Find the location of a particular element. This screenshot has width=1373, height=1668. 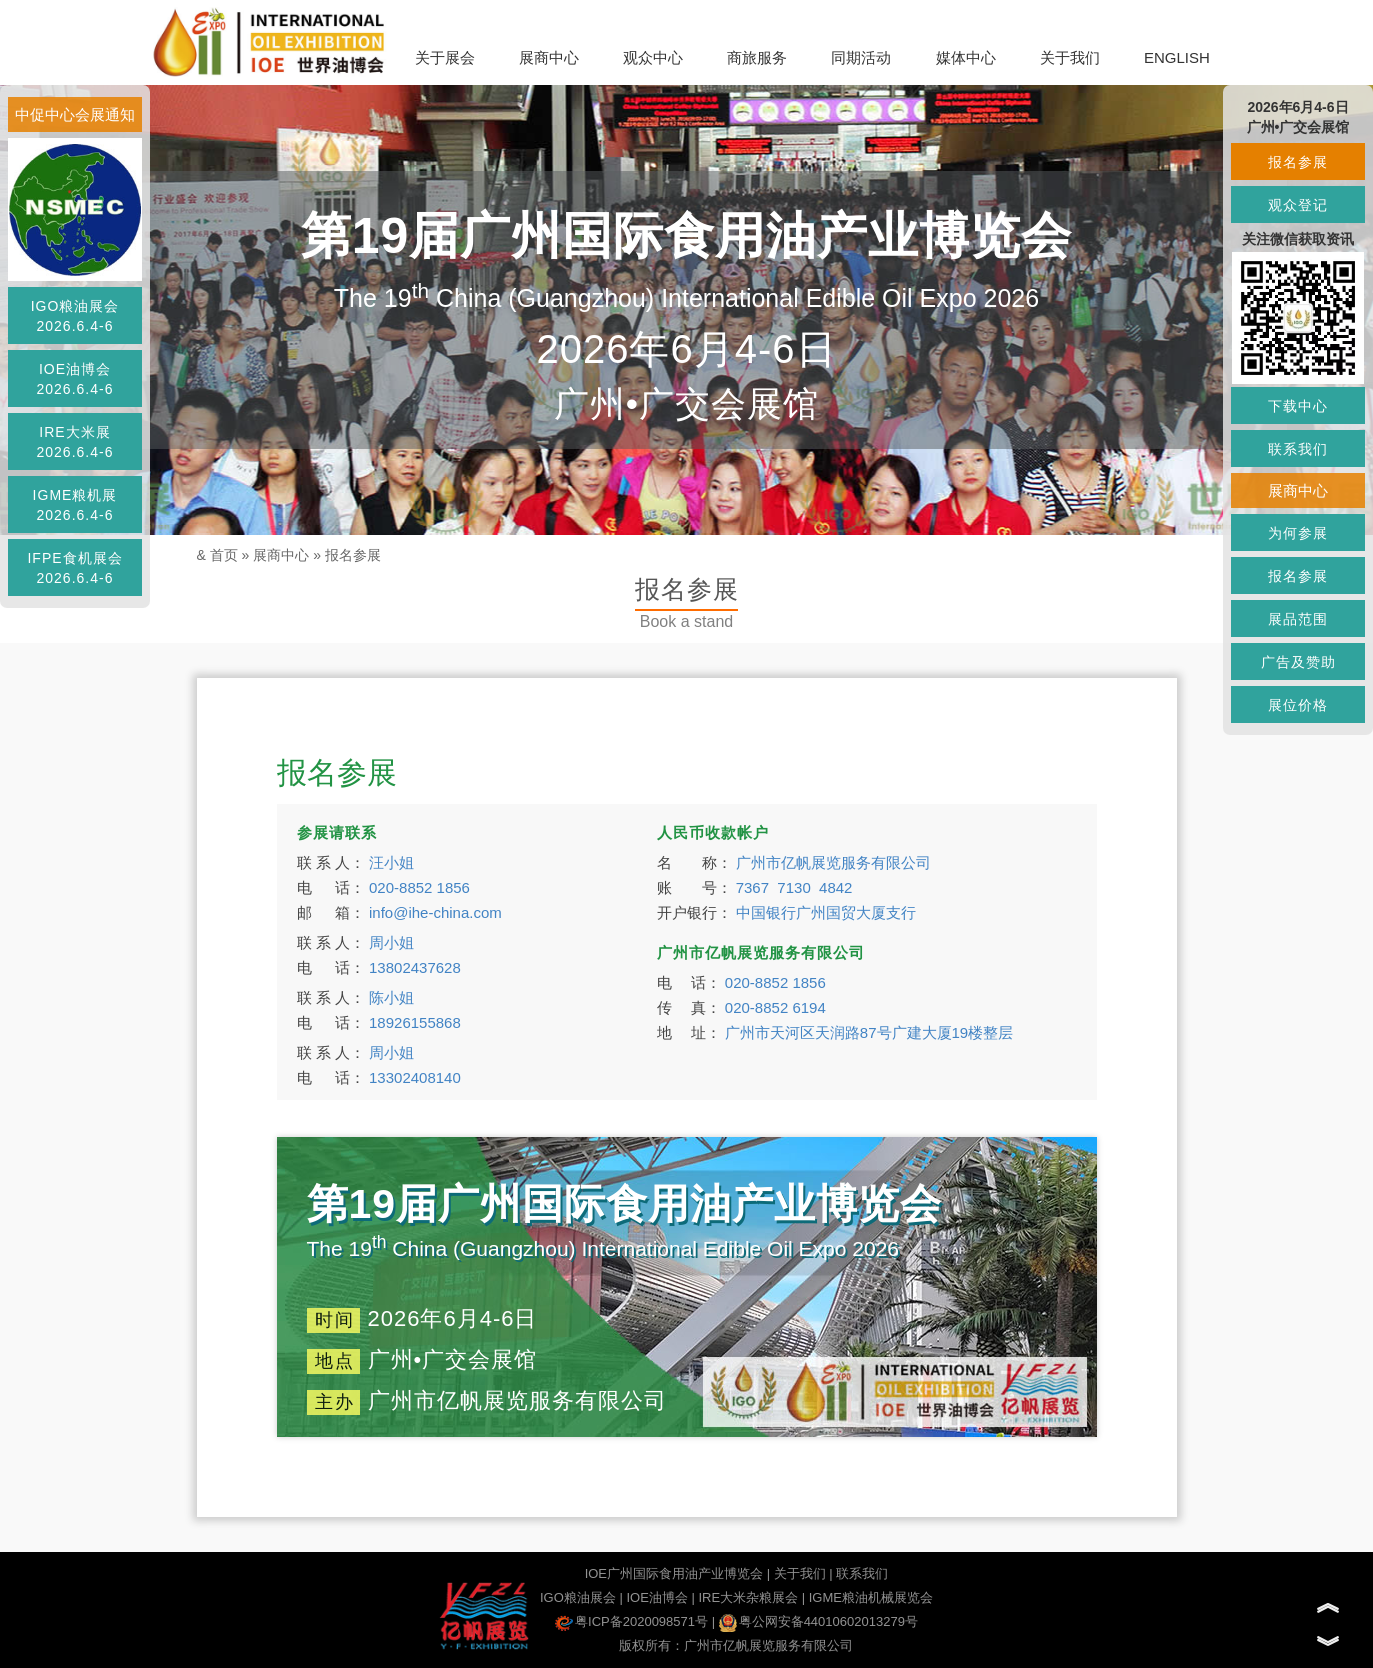

报名参展 is located at coordinates (353, 555).